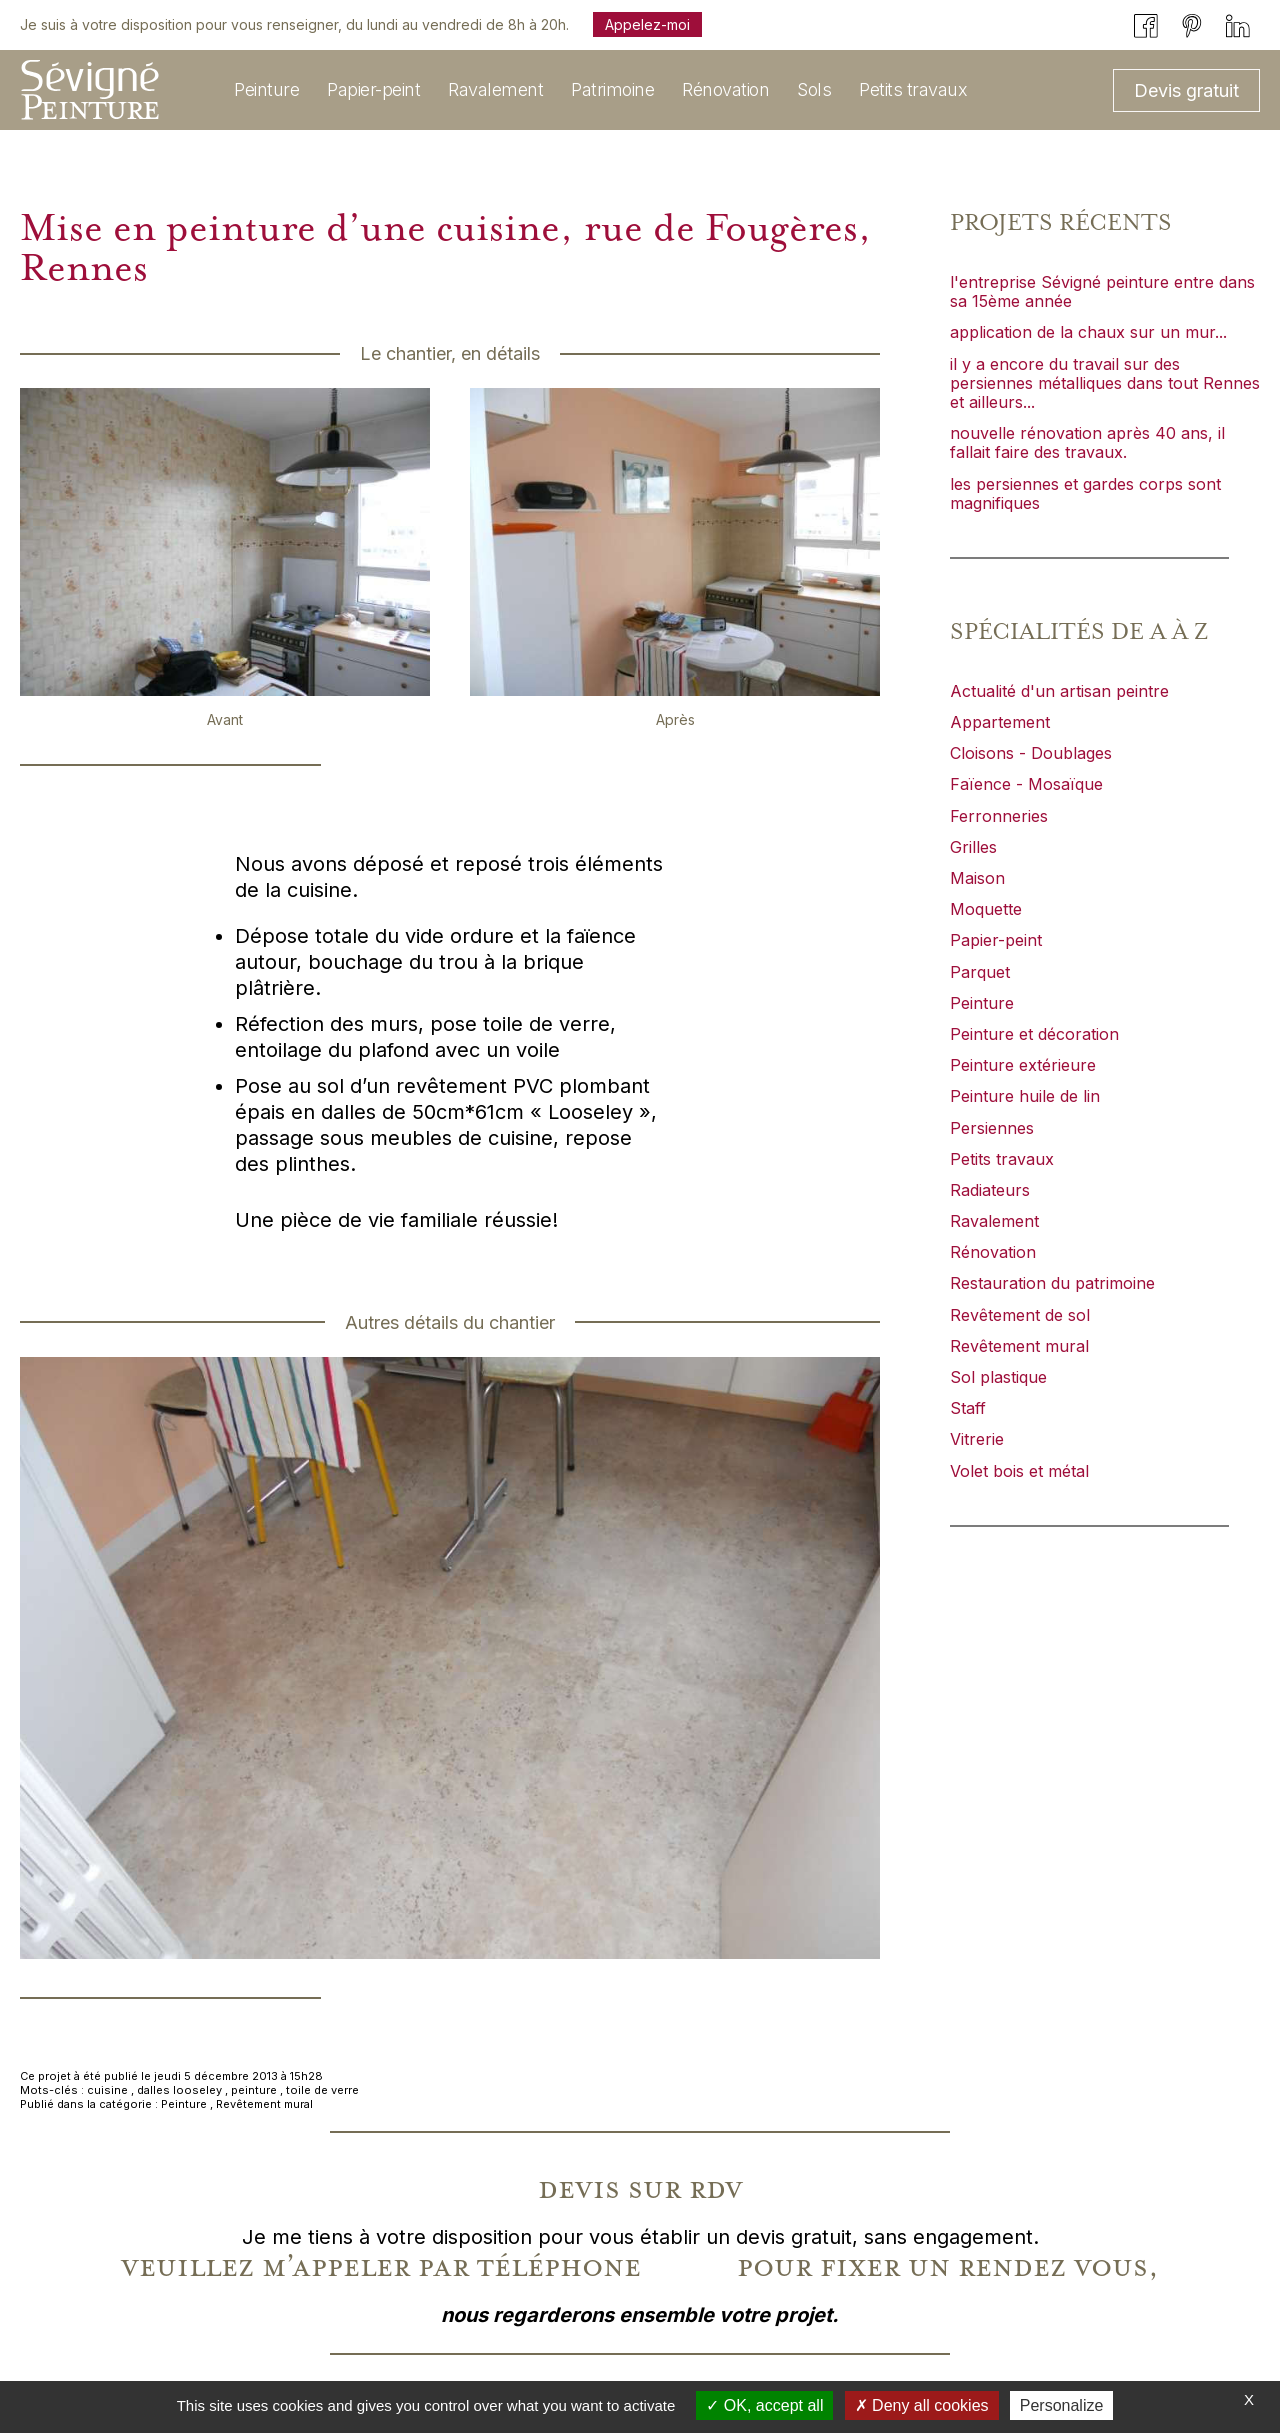 The image size is (1280, 2433). I want to click on Persiennes, so click(992, 1128).